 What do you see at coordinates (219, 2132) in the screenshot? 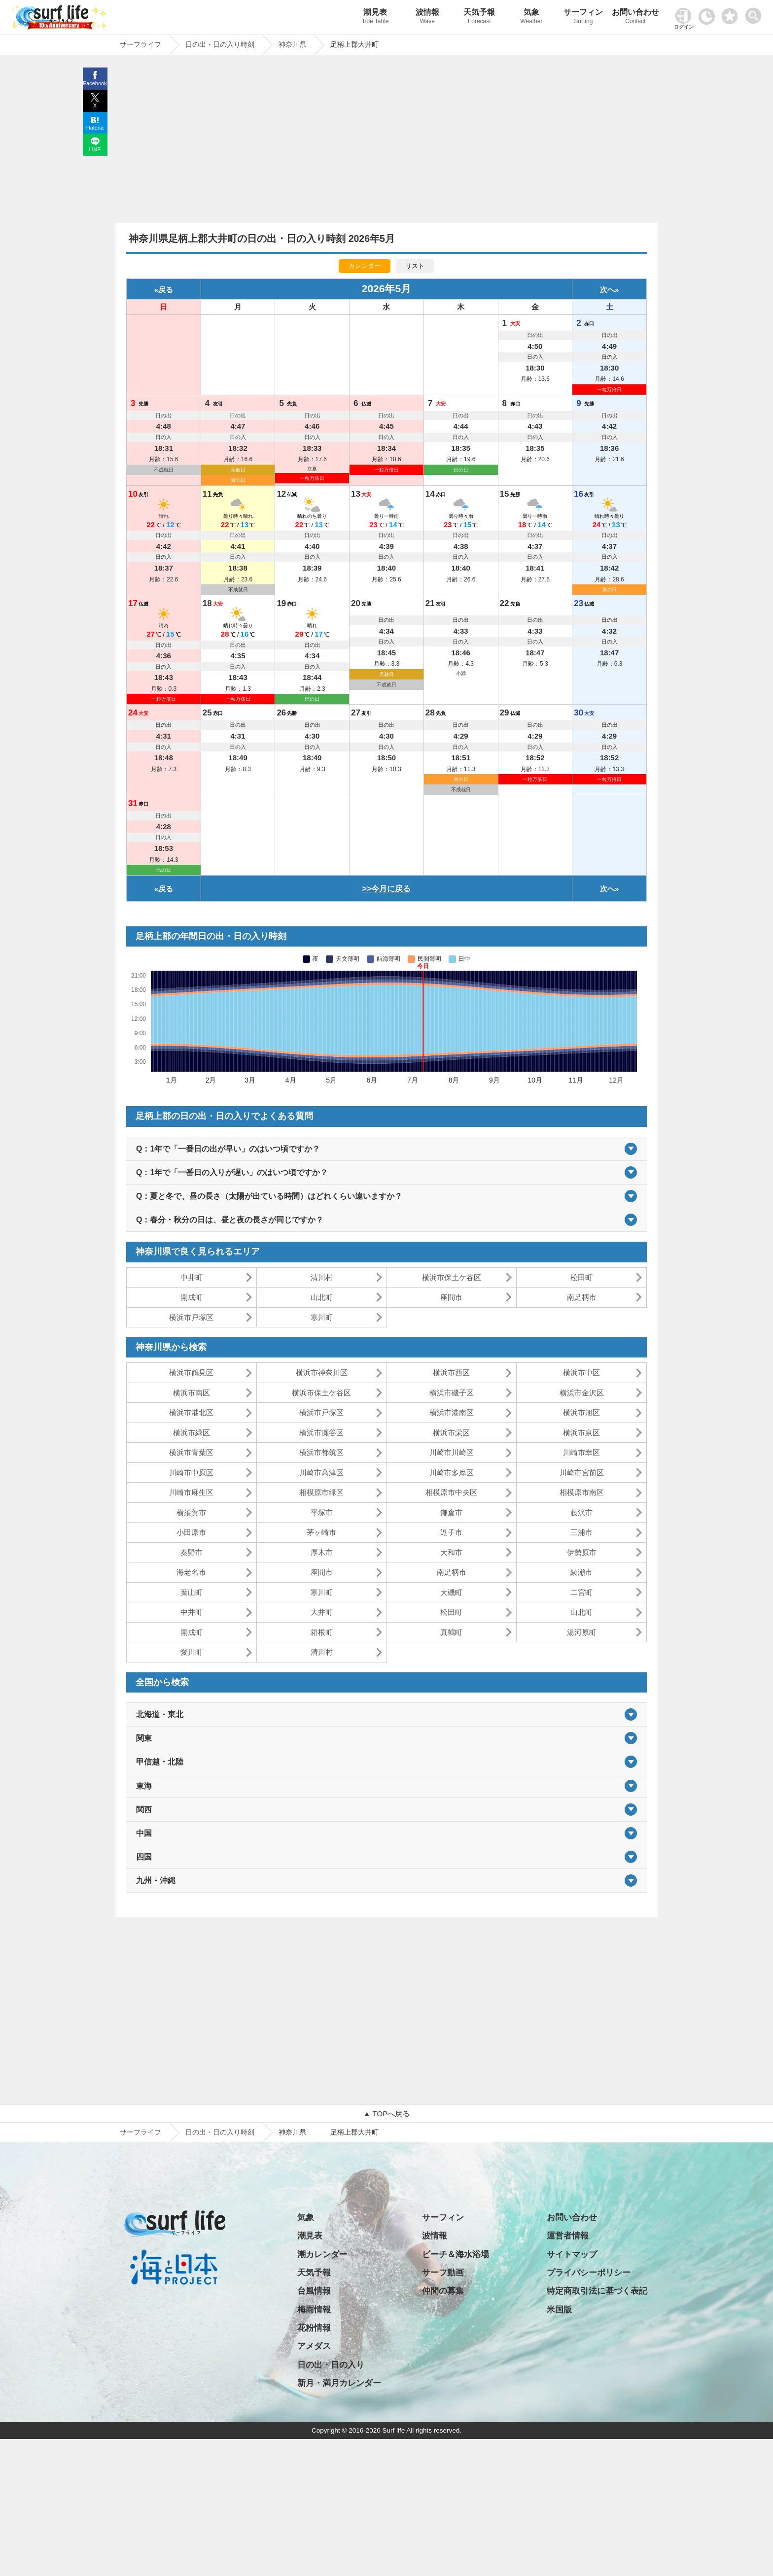
I see `日の出・日の入り時刻` at bounding box center [219, 2132].